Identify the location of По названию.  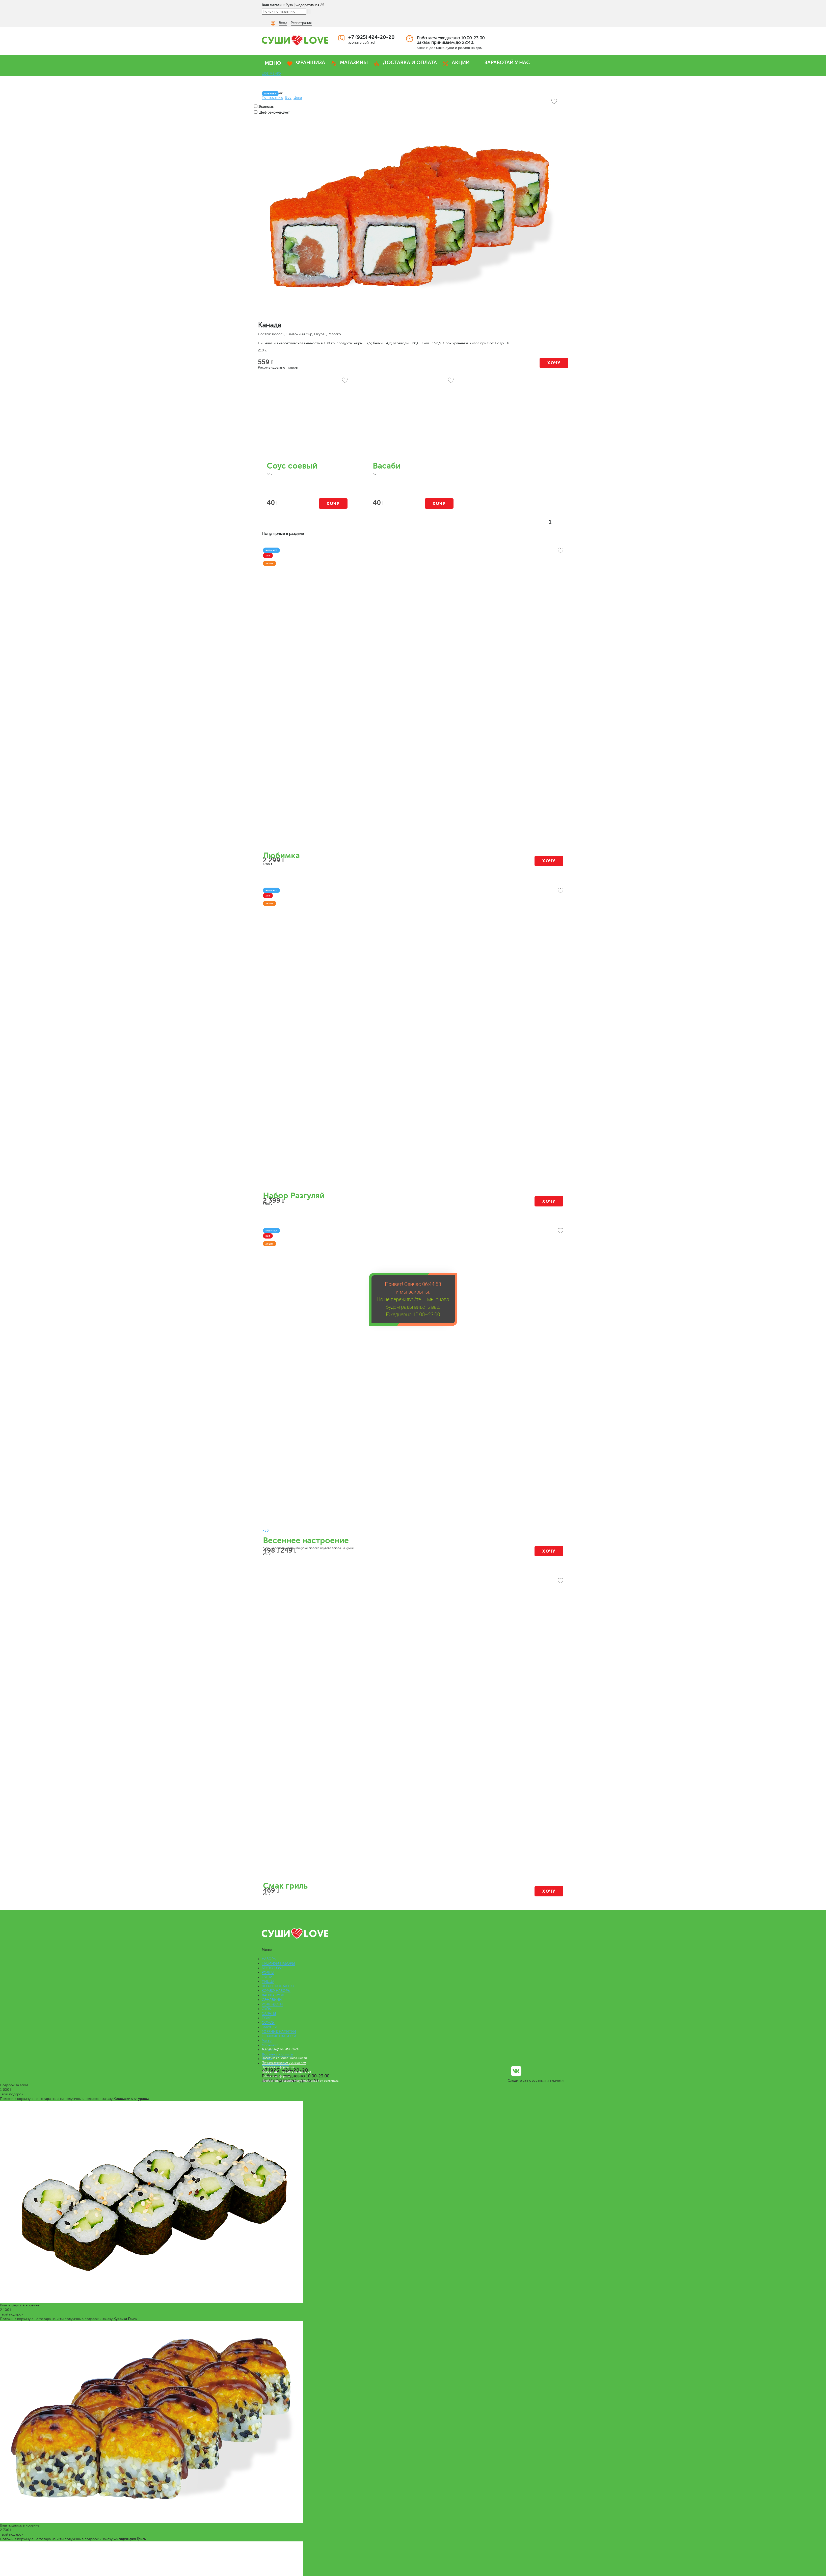
(272, 97).